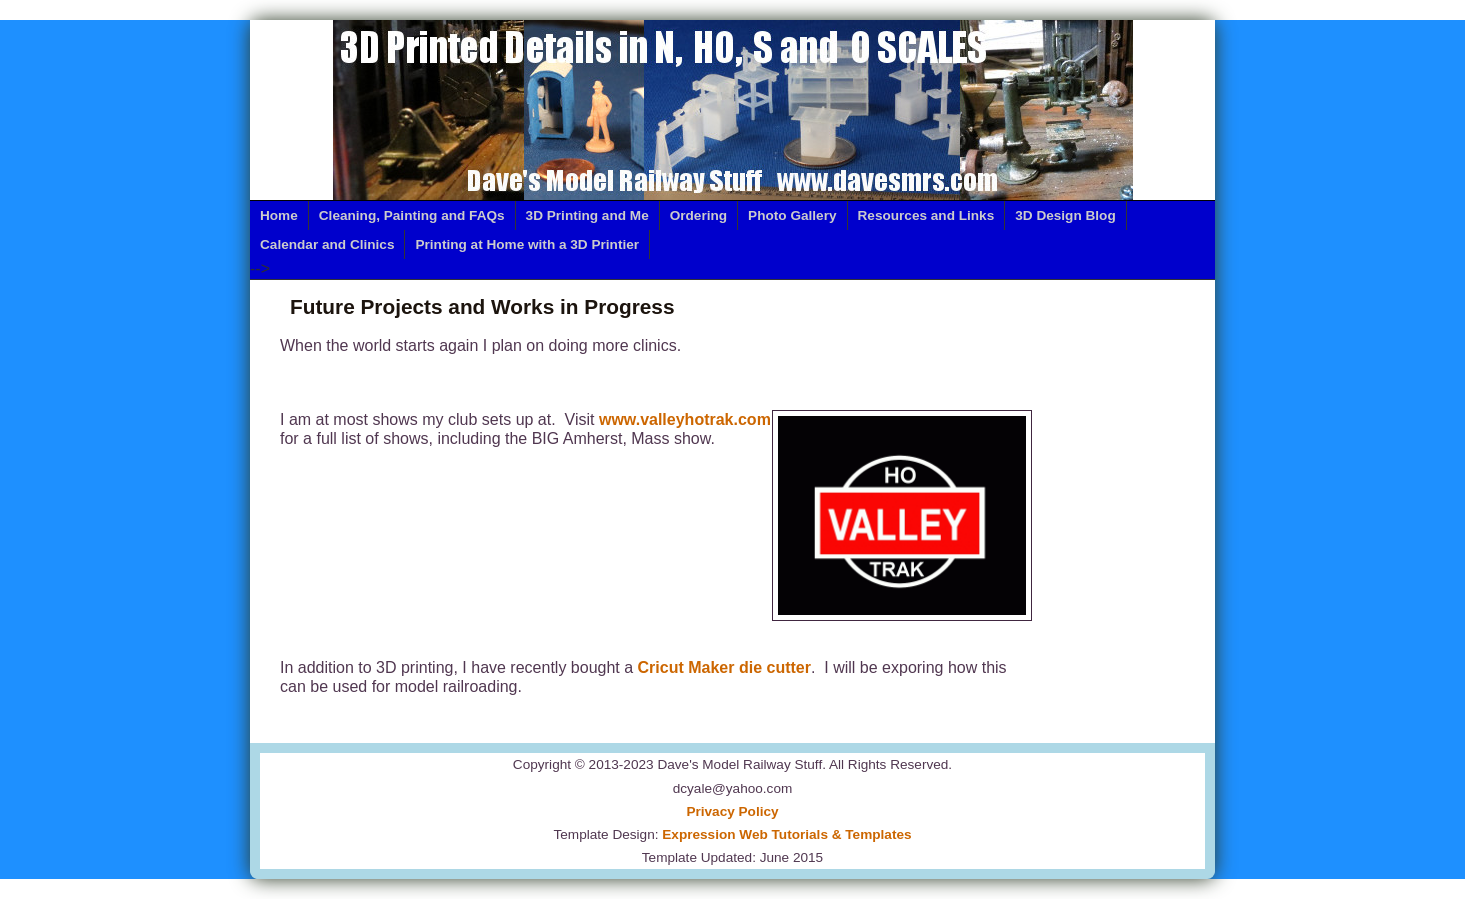 The image size is (1465, 899). What do you see at coordinates (792, 215) in the screenshot?
I see `Photo Gallery` at bounding box center [792, 215].